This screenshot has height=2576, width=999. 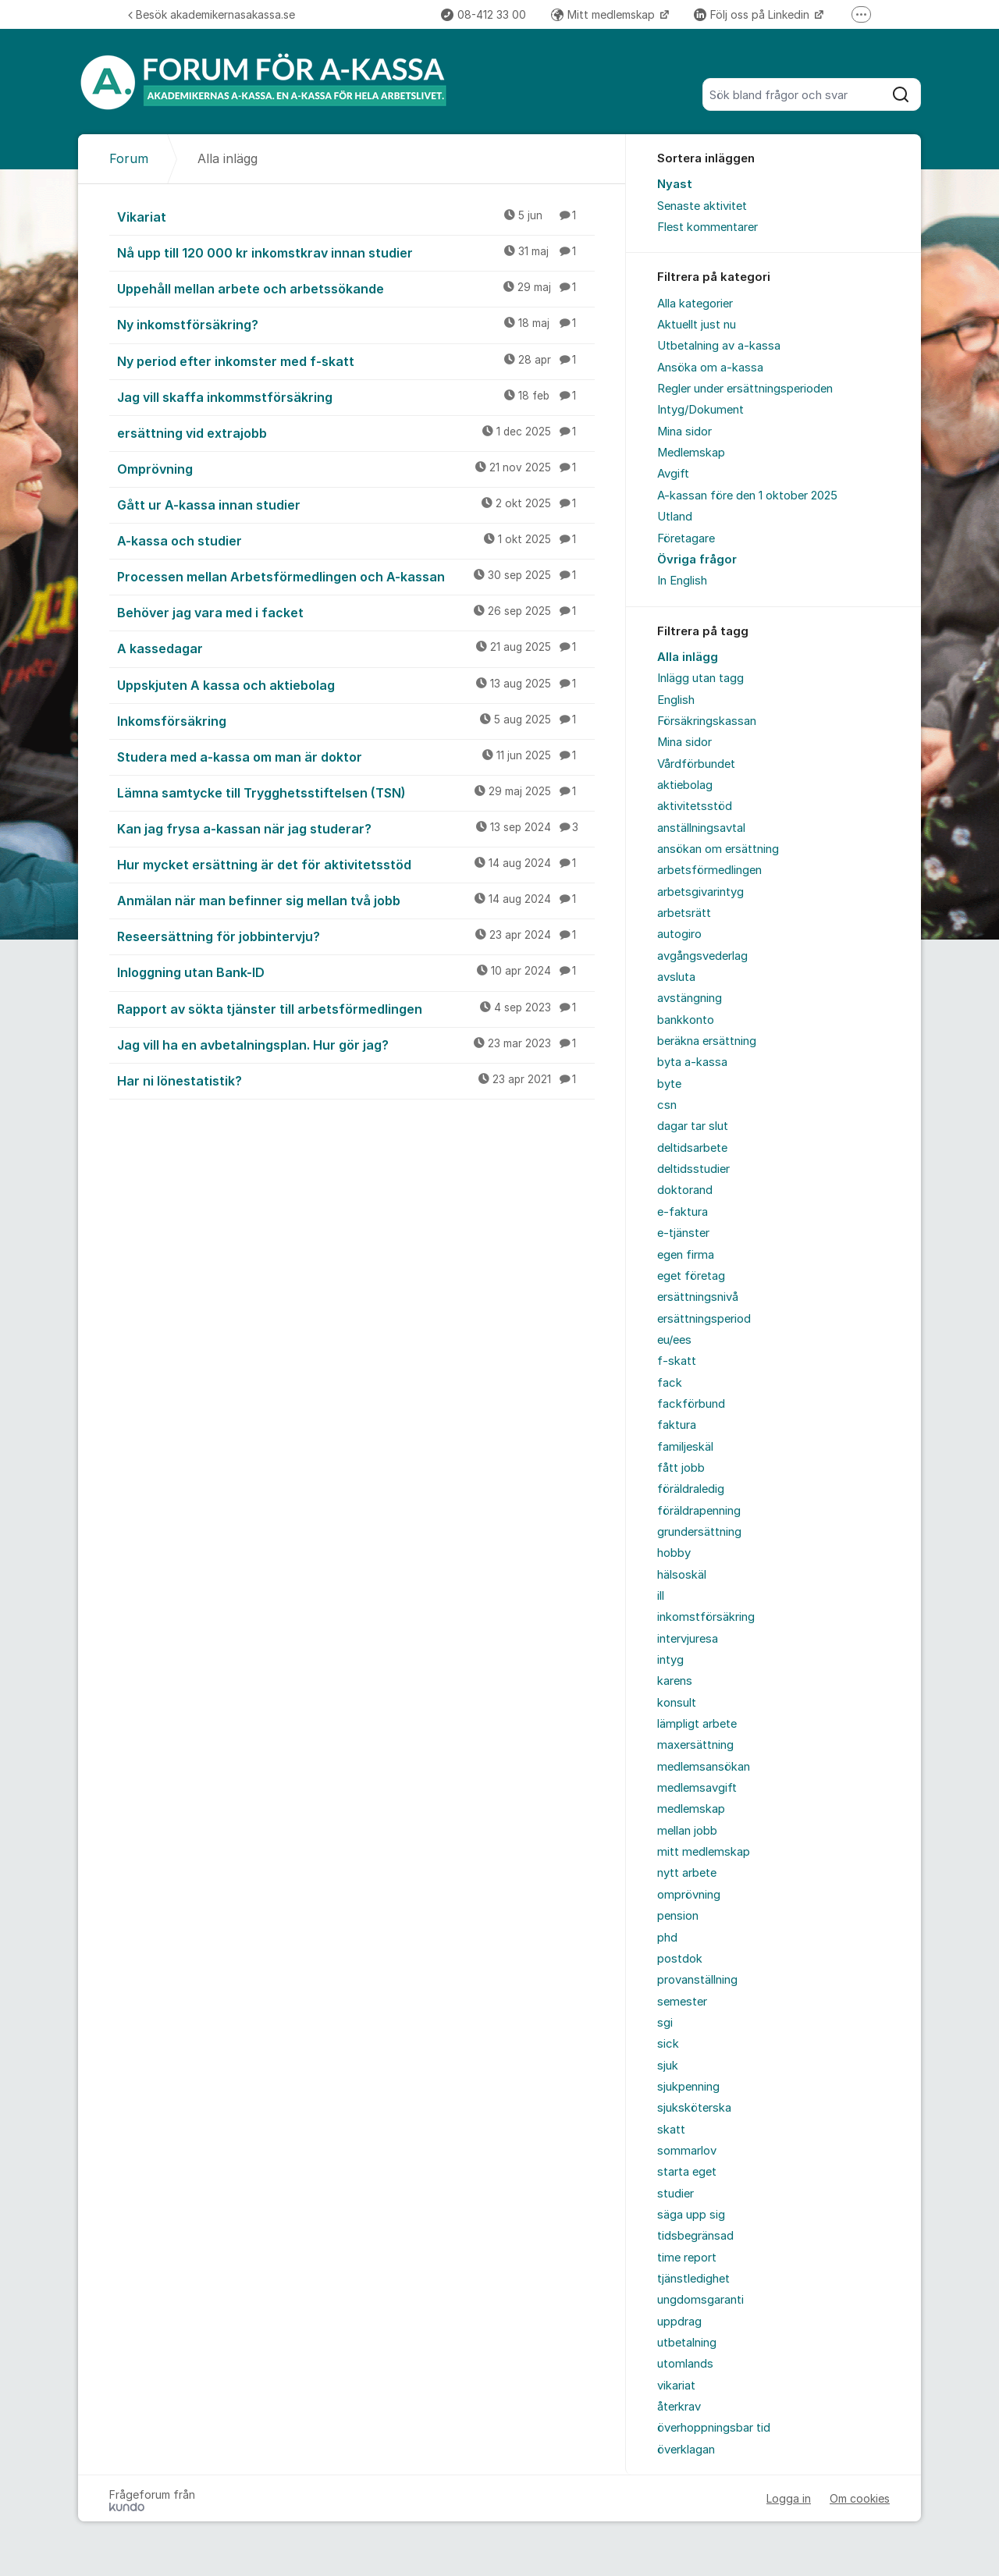 What do you see at coordinates (685, 1255) in the screenshot?
I see `egen firma [menuitem]` at bounding box center [685, 1255].